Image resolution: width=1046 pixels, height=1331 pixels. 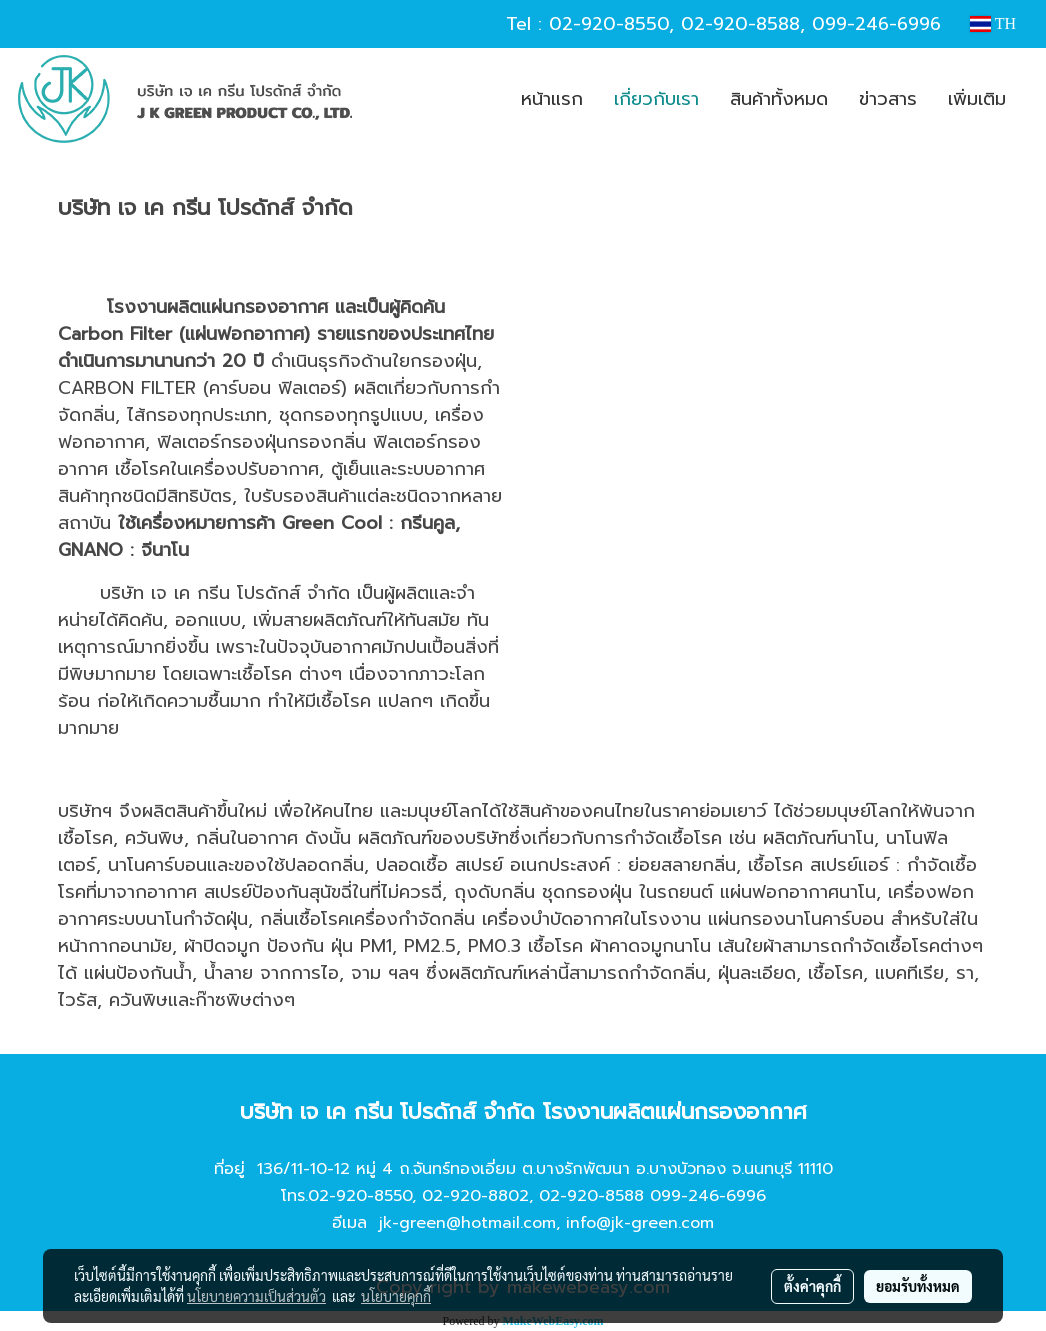 I want to click on นโยบายความเป็นส่วนตัว, so click(x=256, y=1296).